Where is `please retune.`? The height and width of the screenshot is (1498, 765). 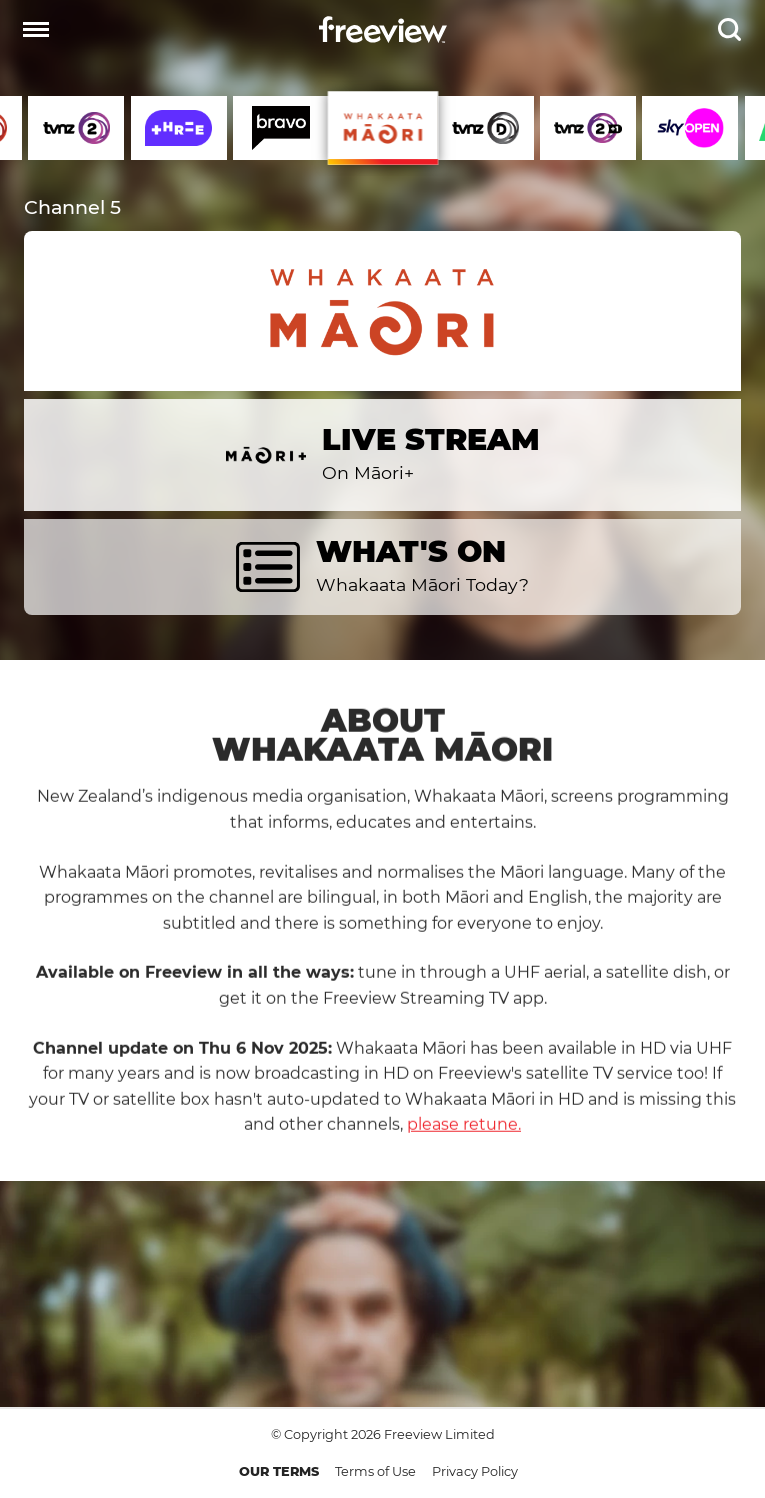
please retune. is located at coordinates (464, 1141).